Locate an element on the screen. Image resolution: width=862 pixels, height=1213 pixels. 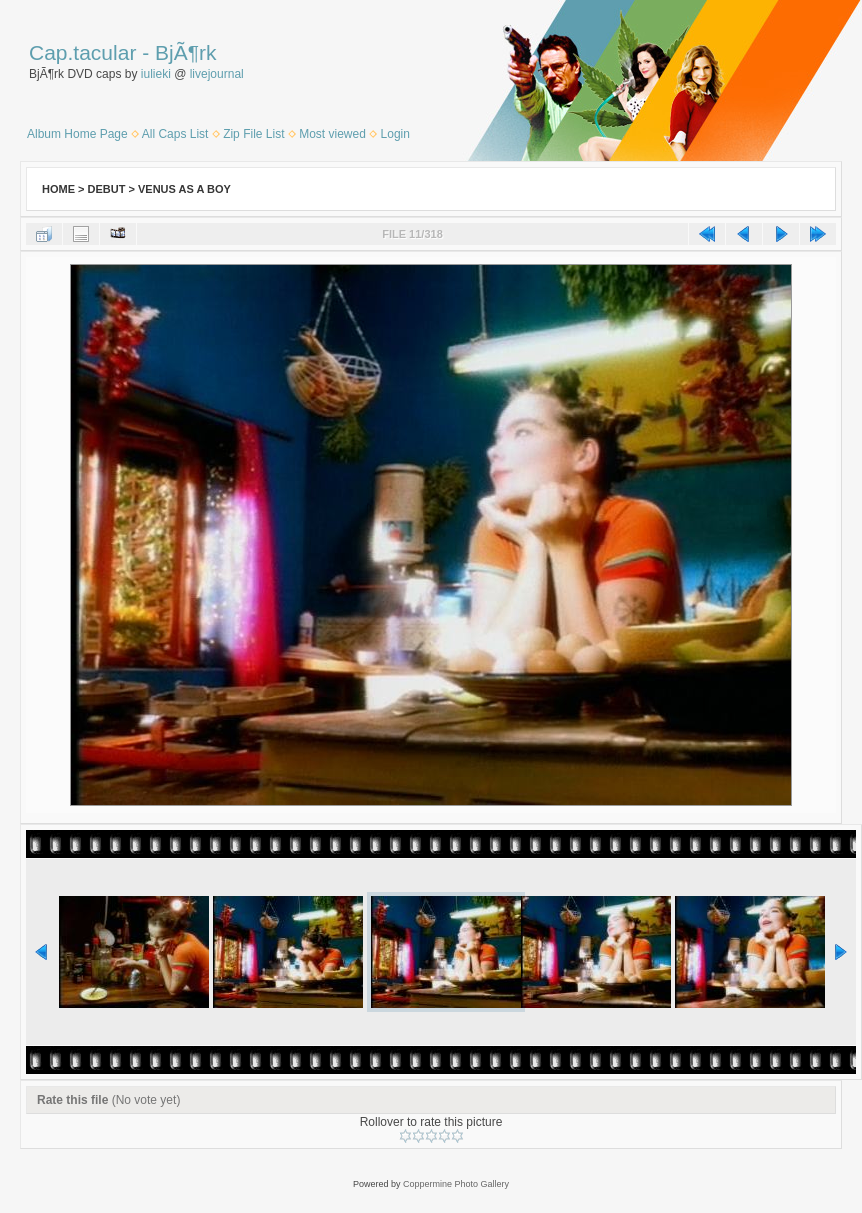
Zip File List is located at coordinates (253, 134).